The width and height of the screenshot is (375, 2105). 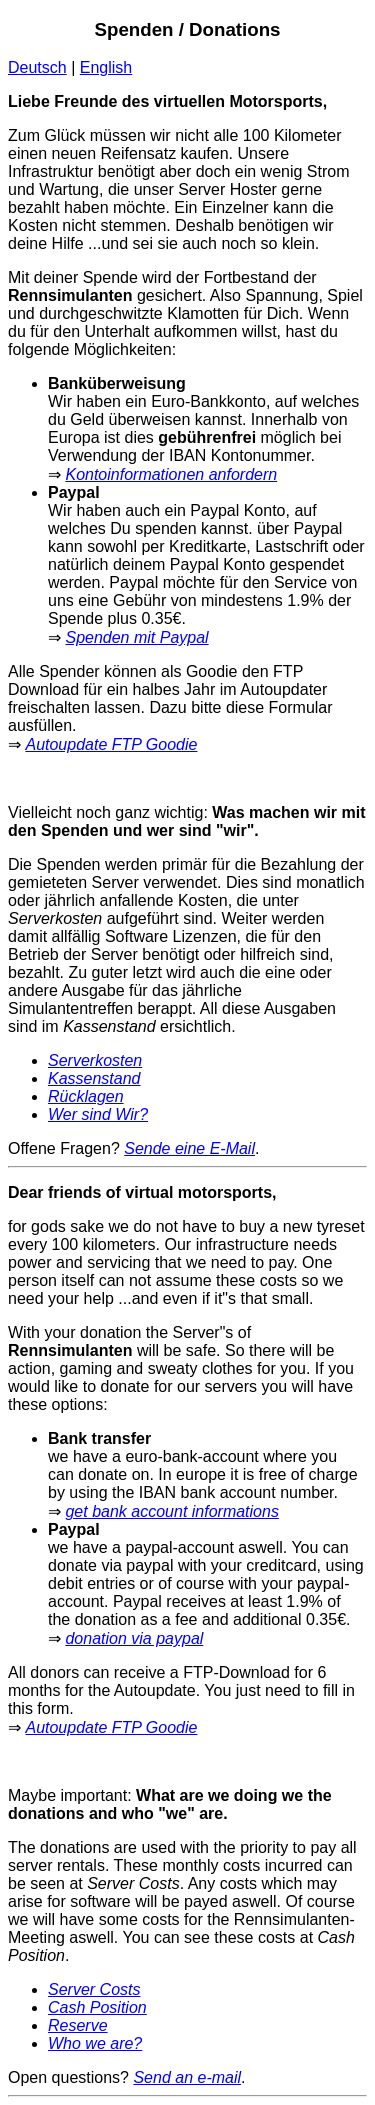 What do you see at coordinates (134, 1638) in the screenshot?
I see `donation via paypal` at bounding box center [134, 1638].